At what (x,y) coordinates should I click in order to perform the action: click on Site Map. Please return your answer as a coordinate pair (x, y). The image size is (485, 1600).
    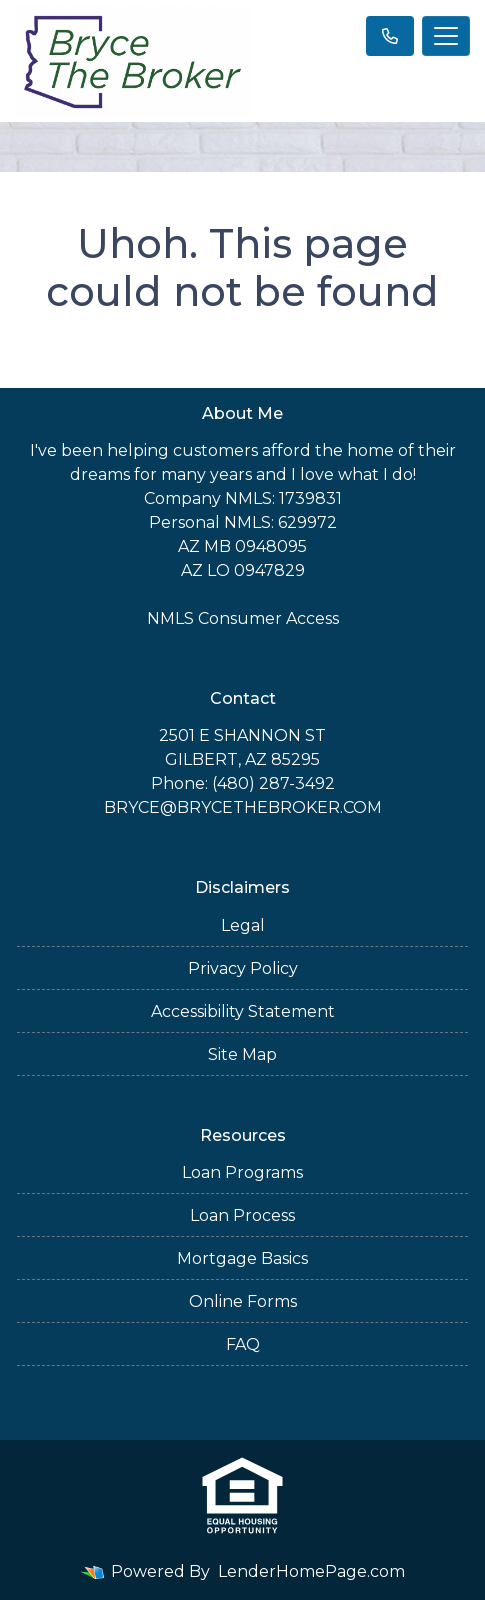
    Looking at the image, I should click on (242, 1054).